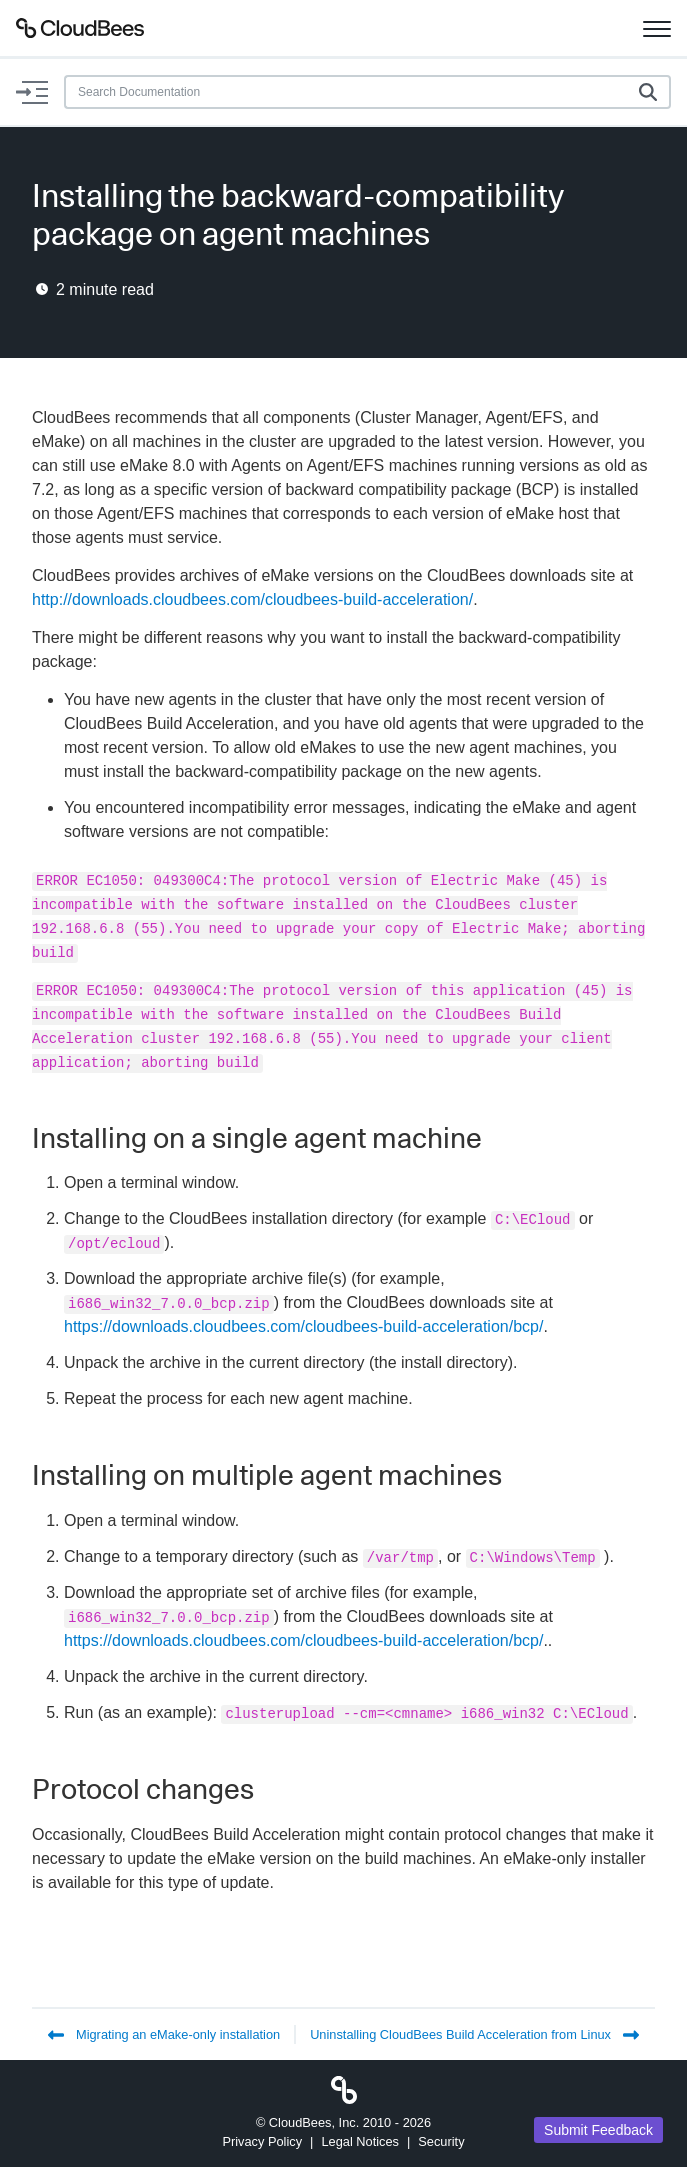 This screenshot has width=687, height=2167. Describe the element at coordinates (262, 2141) in the screenshot. I see `Privacy Policy` at that location.